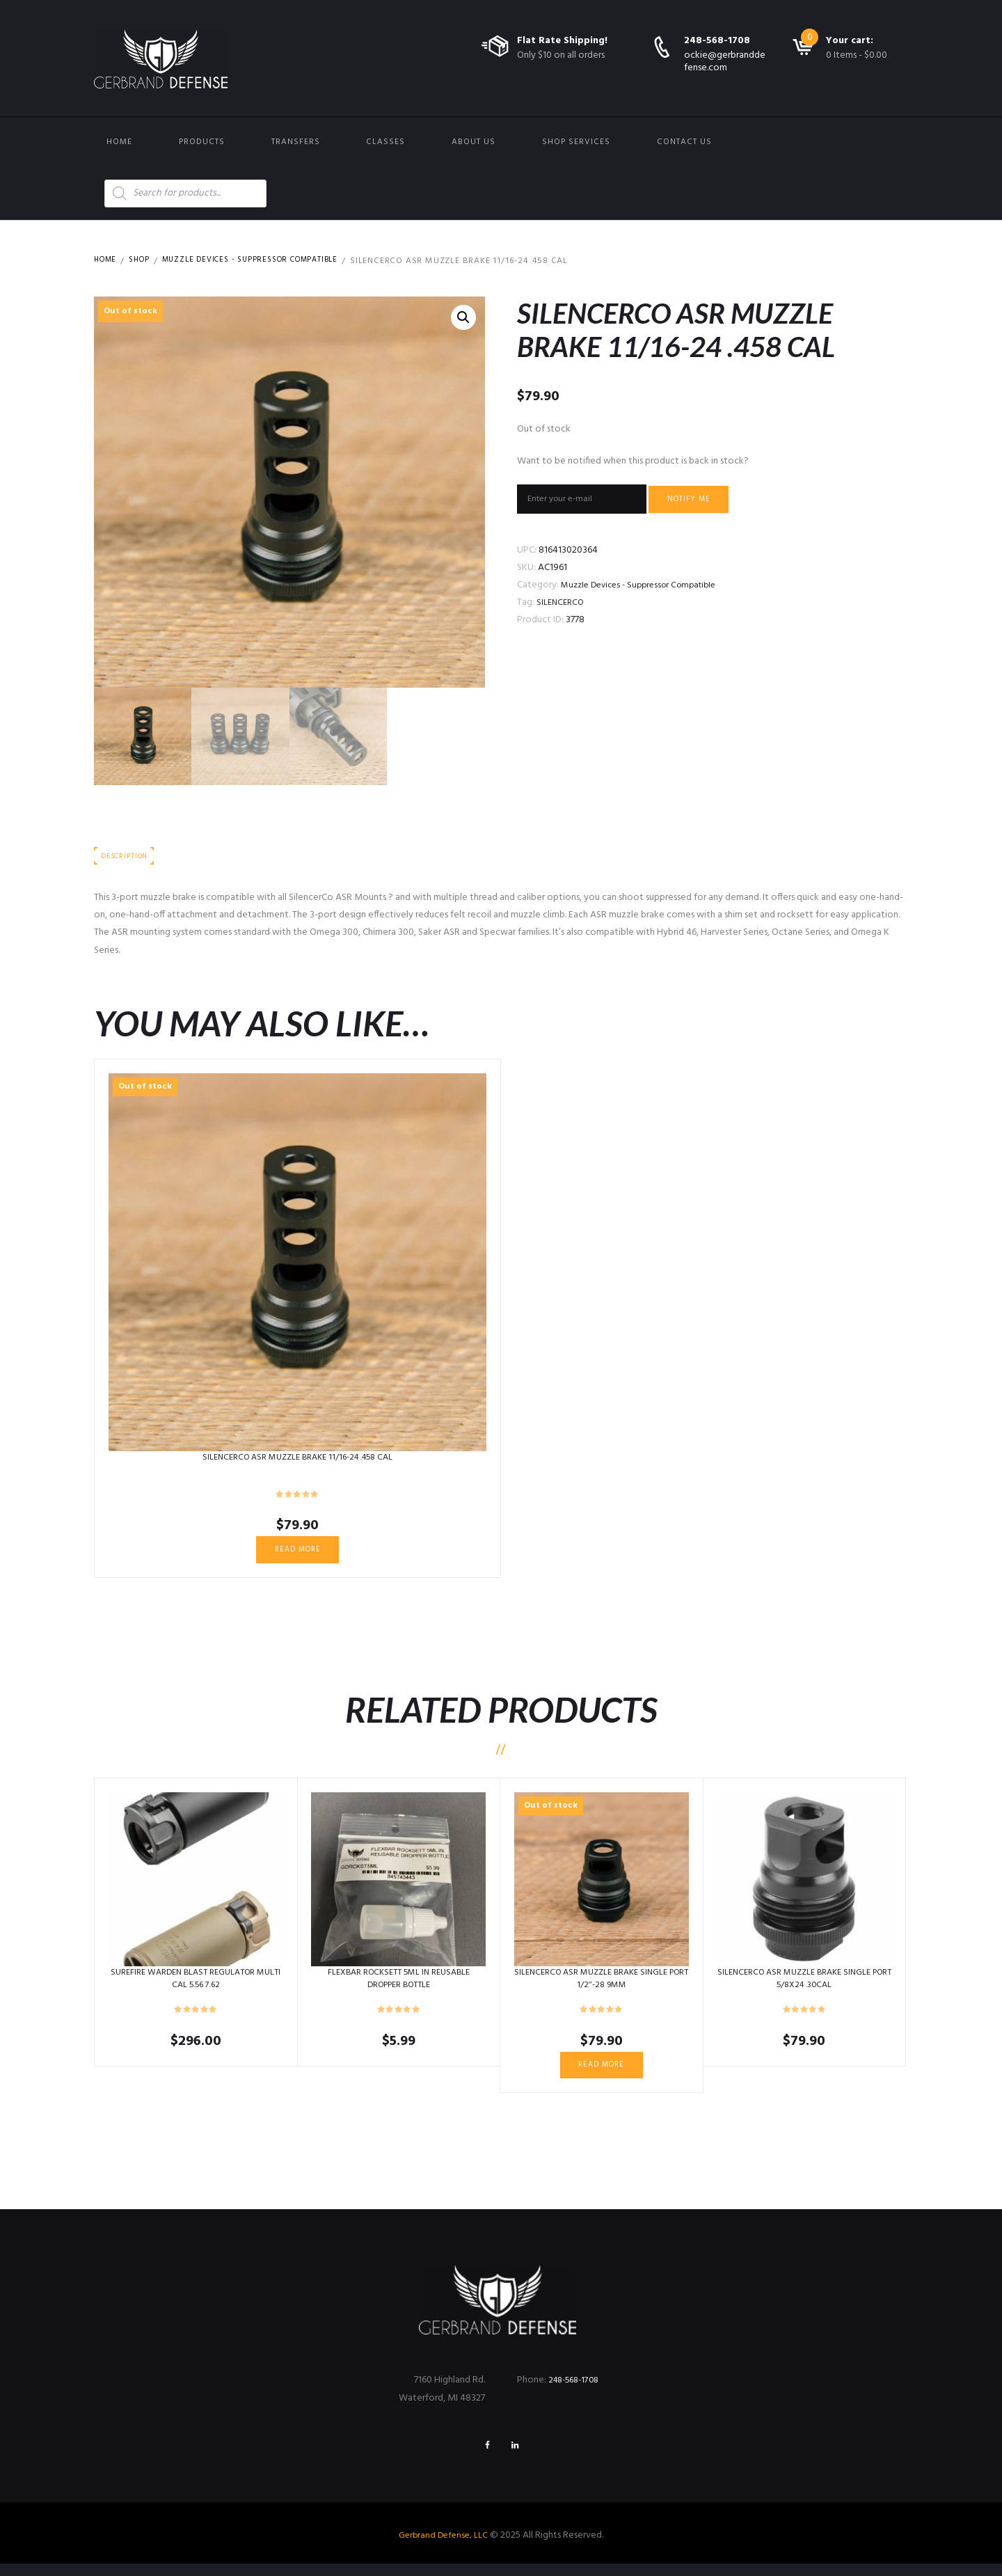  Describe the element at coordinates (444, 2548) in the screenshot. I see `Gerbrand Defense, LLC` at that location.